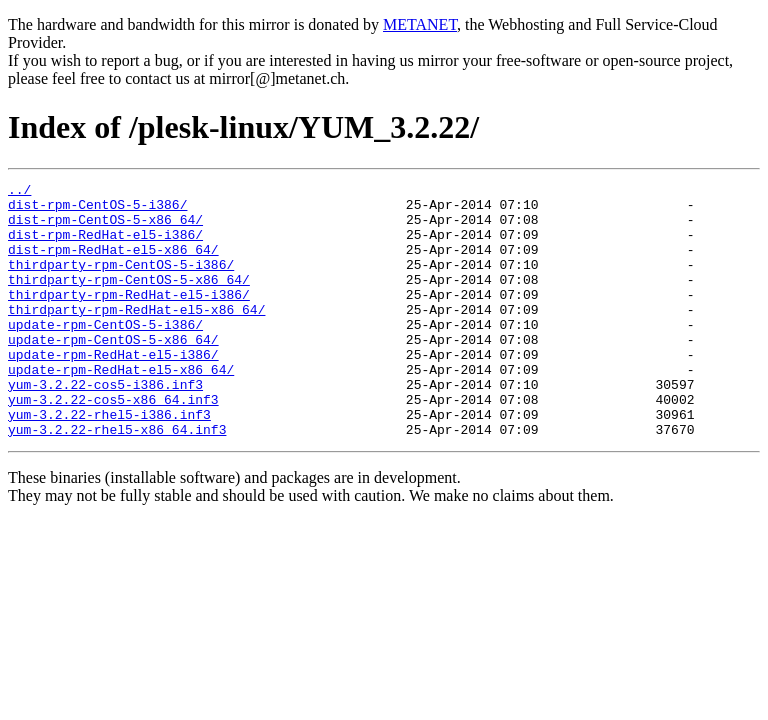  I want to click on thirdparty-rpm-RedHat-el5-i386/, so click(129, 318).